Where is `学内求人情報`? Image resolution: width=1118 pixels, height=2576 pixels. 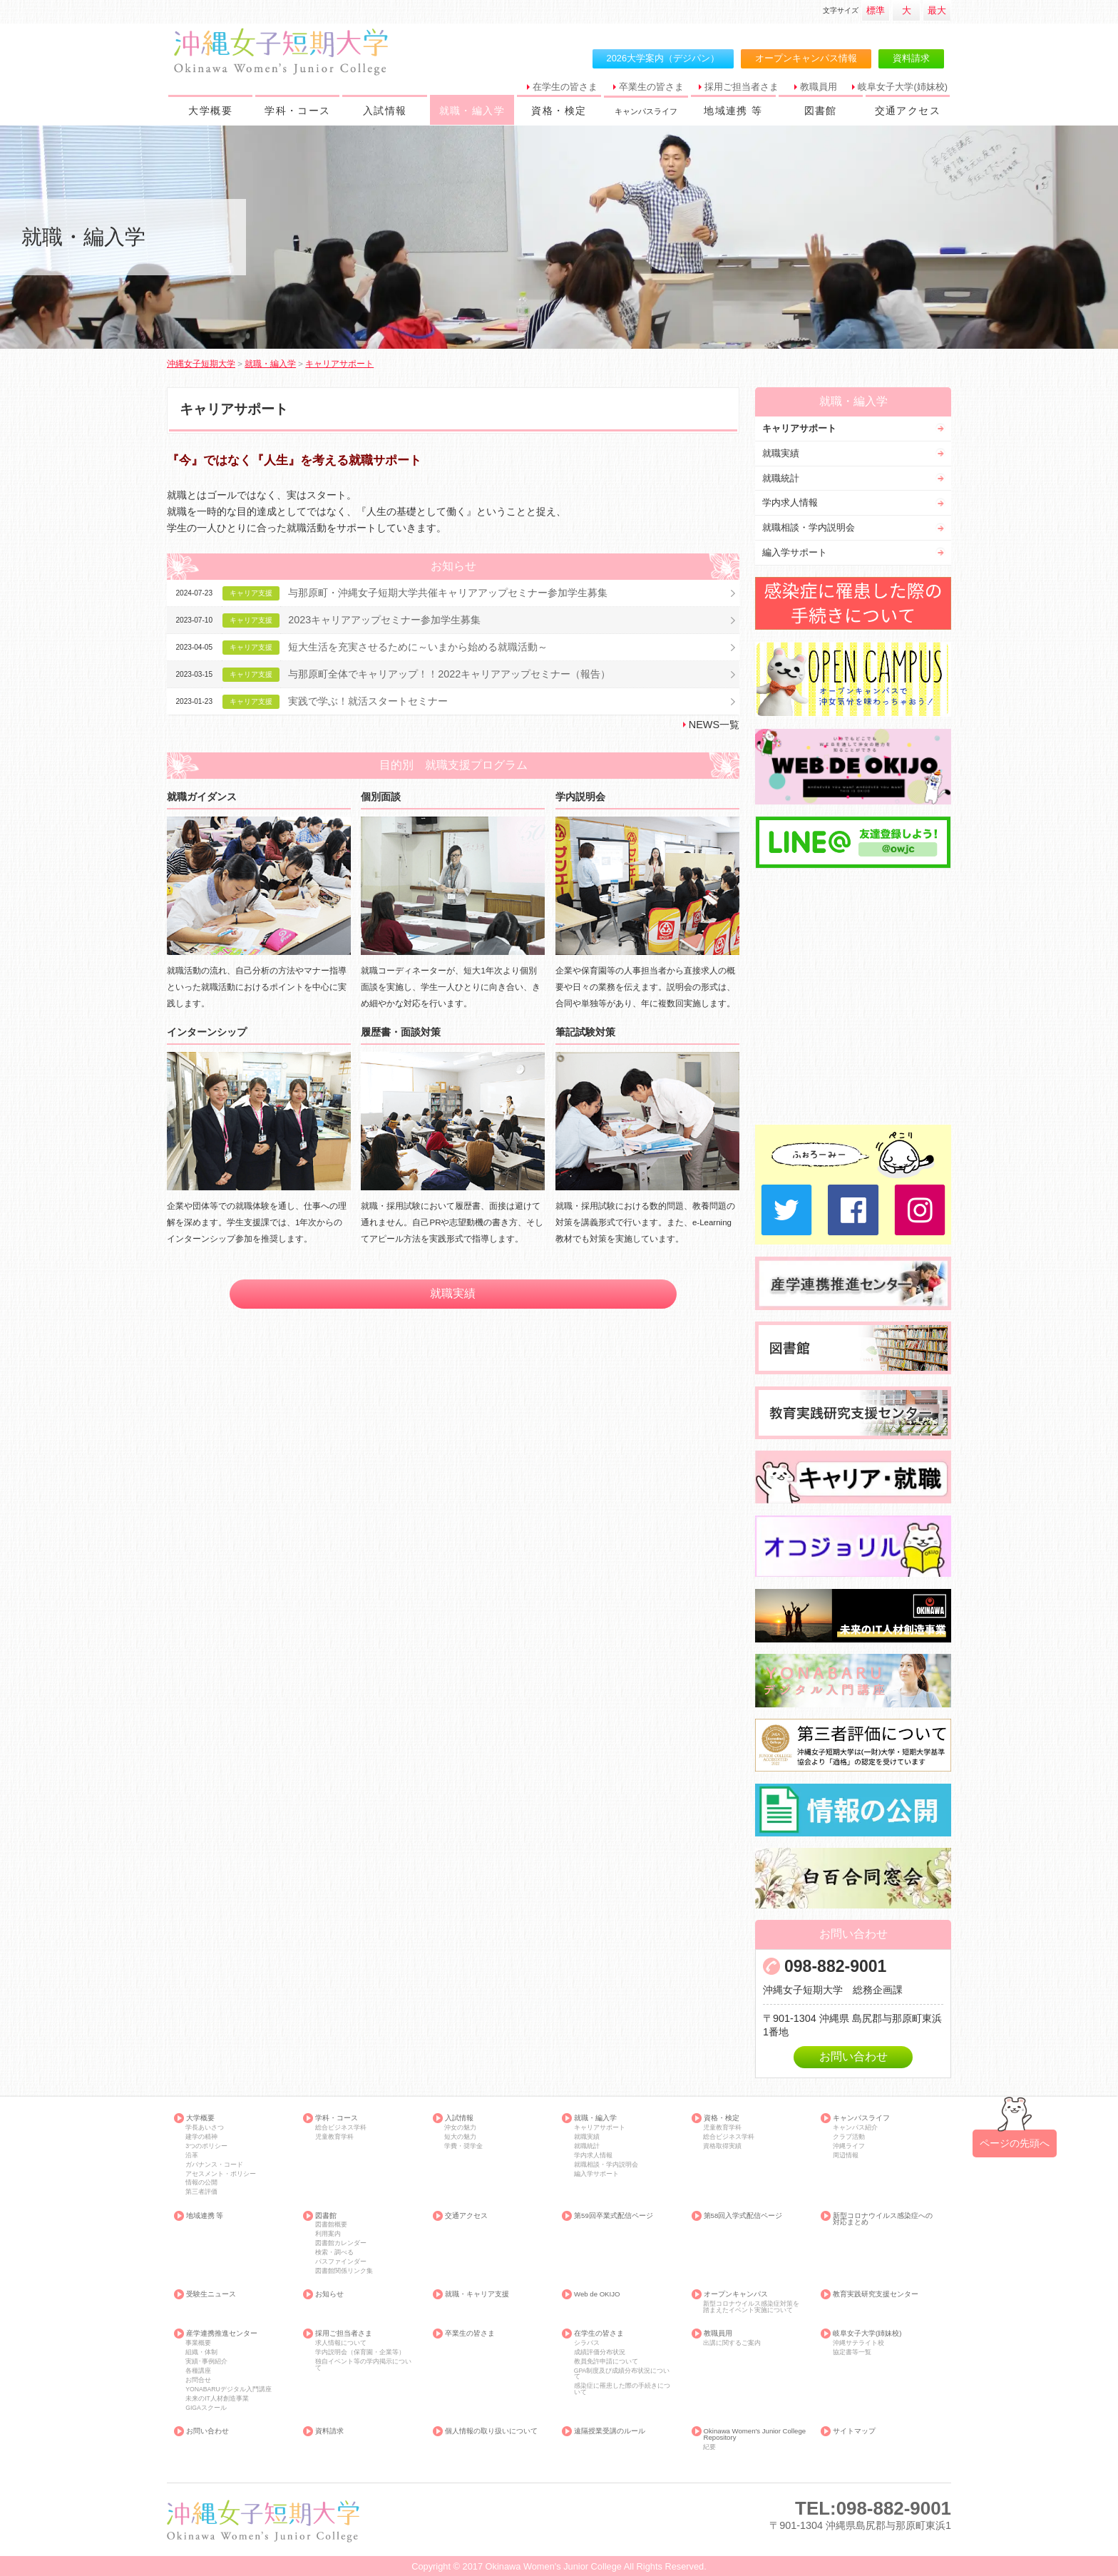
学内求人情報 is located at coordinates (790, 502).